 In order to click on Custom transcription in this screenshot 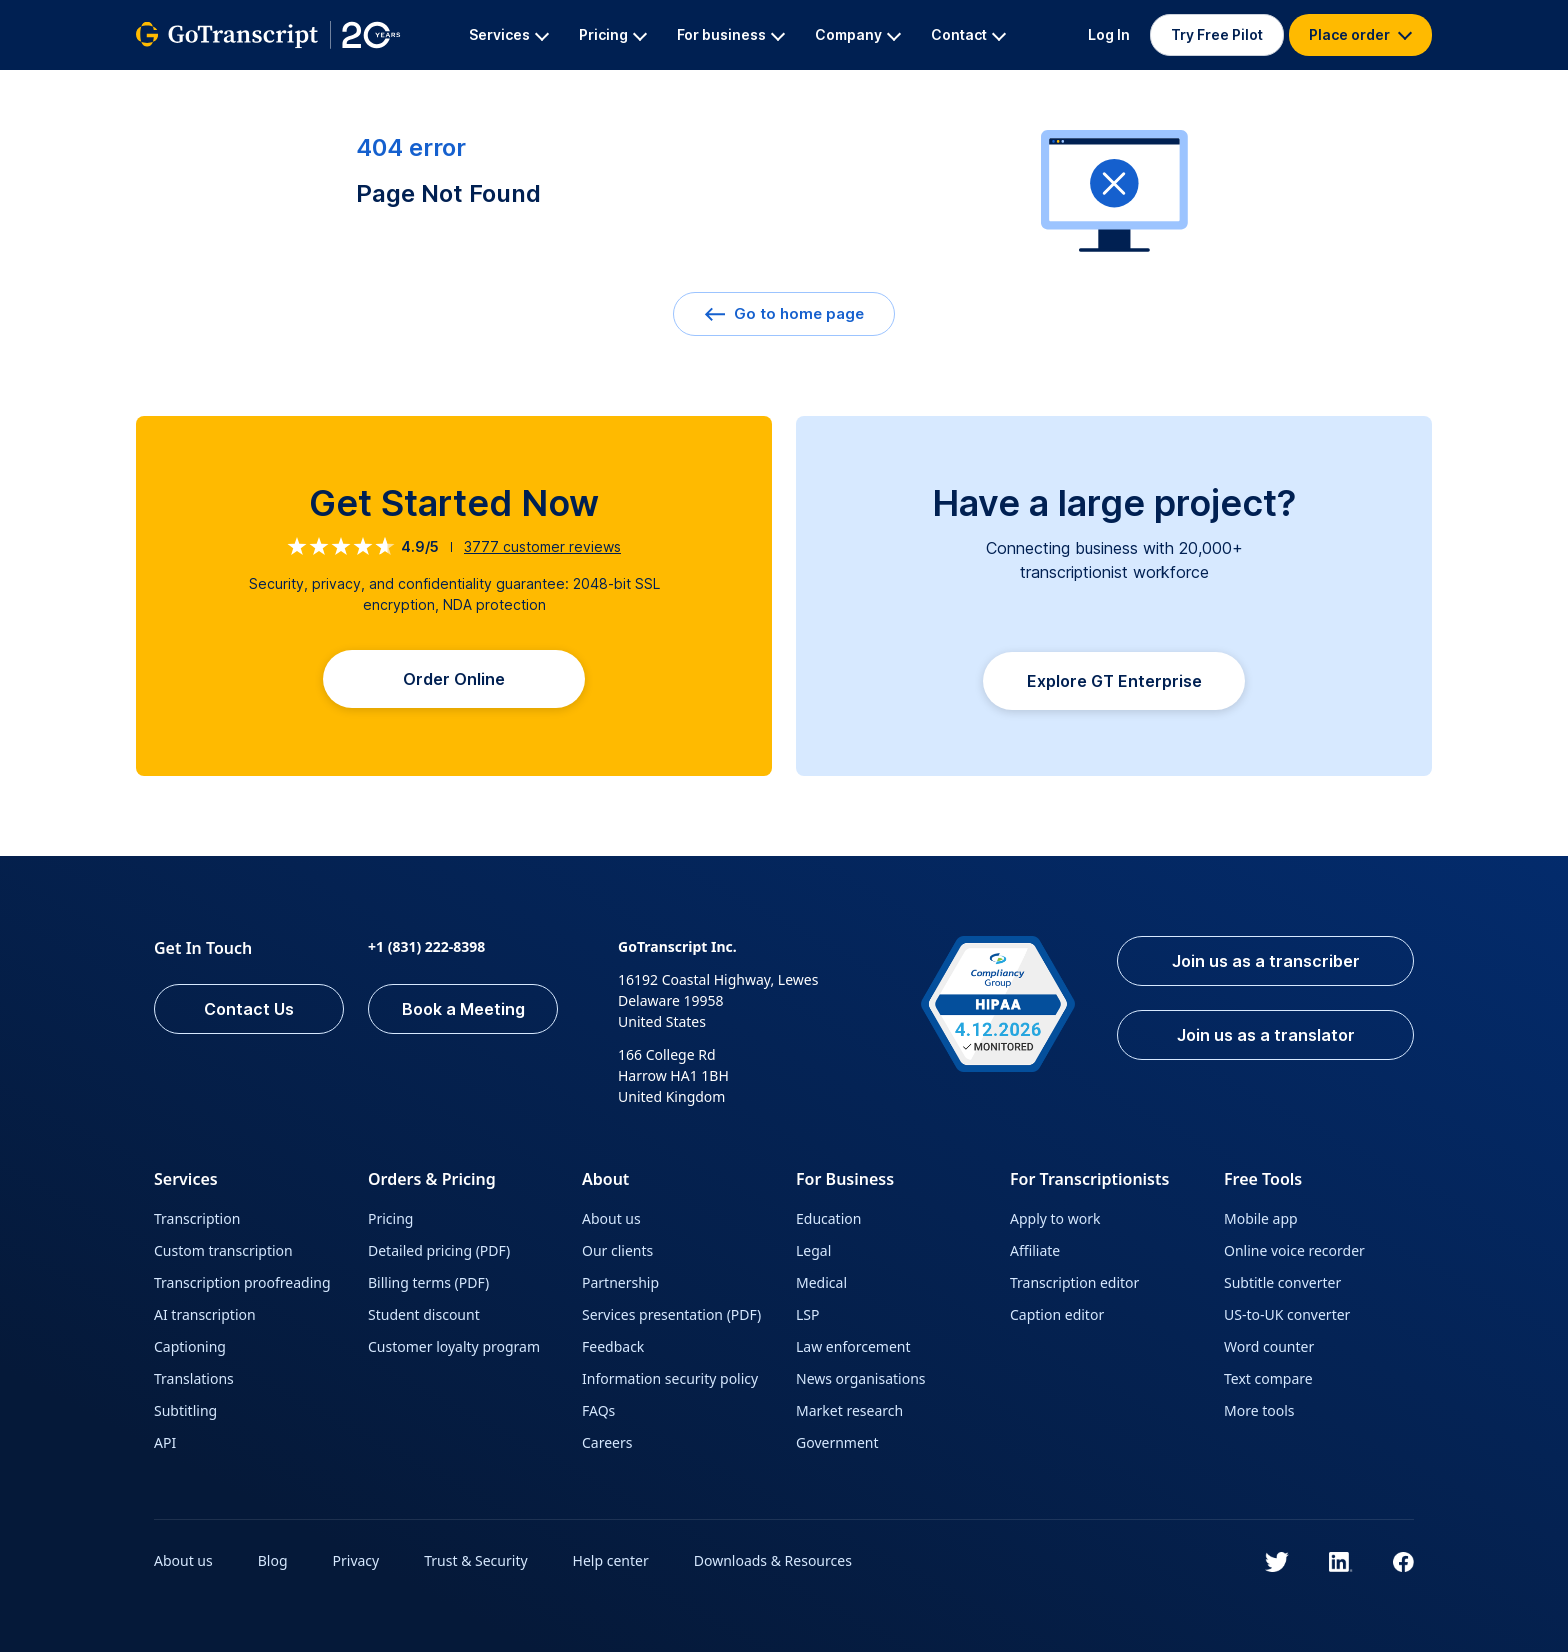, I will do `click(223, 1250)`.